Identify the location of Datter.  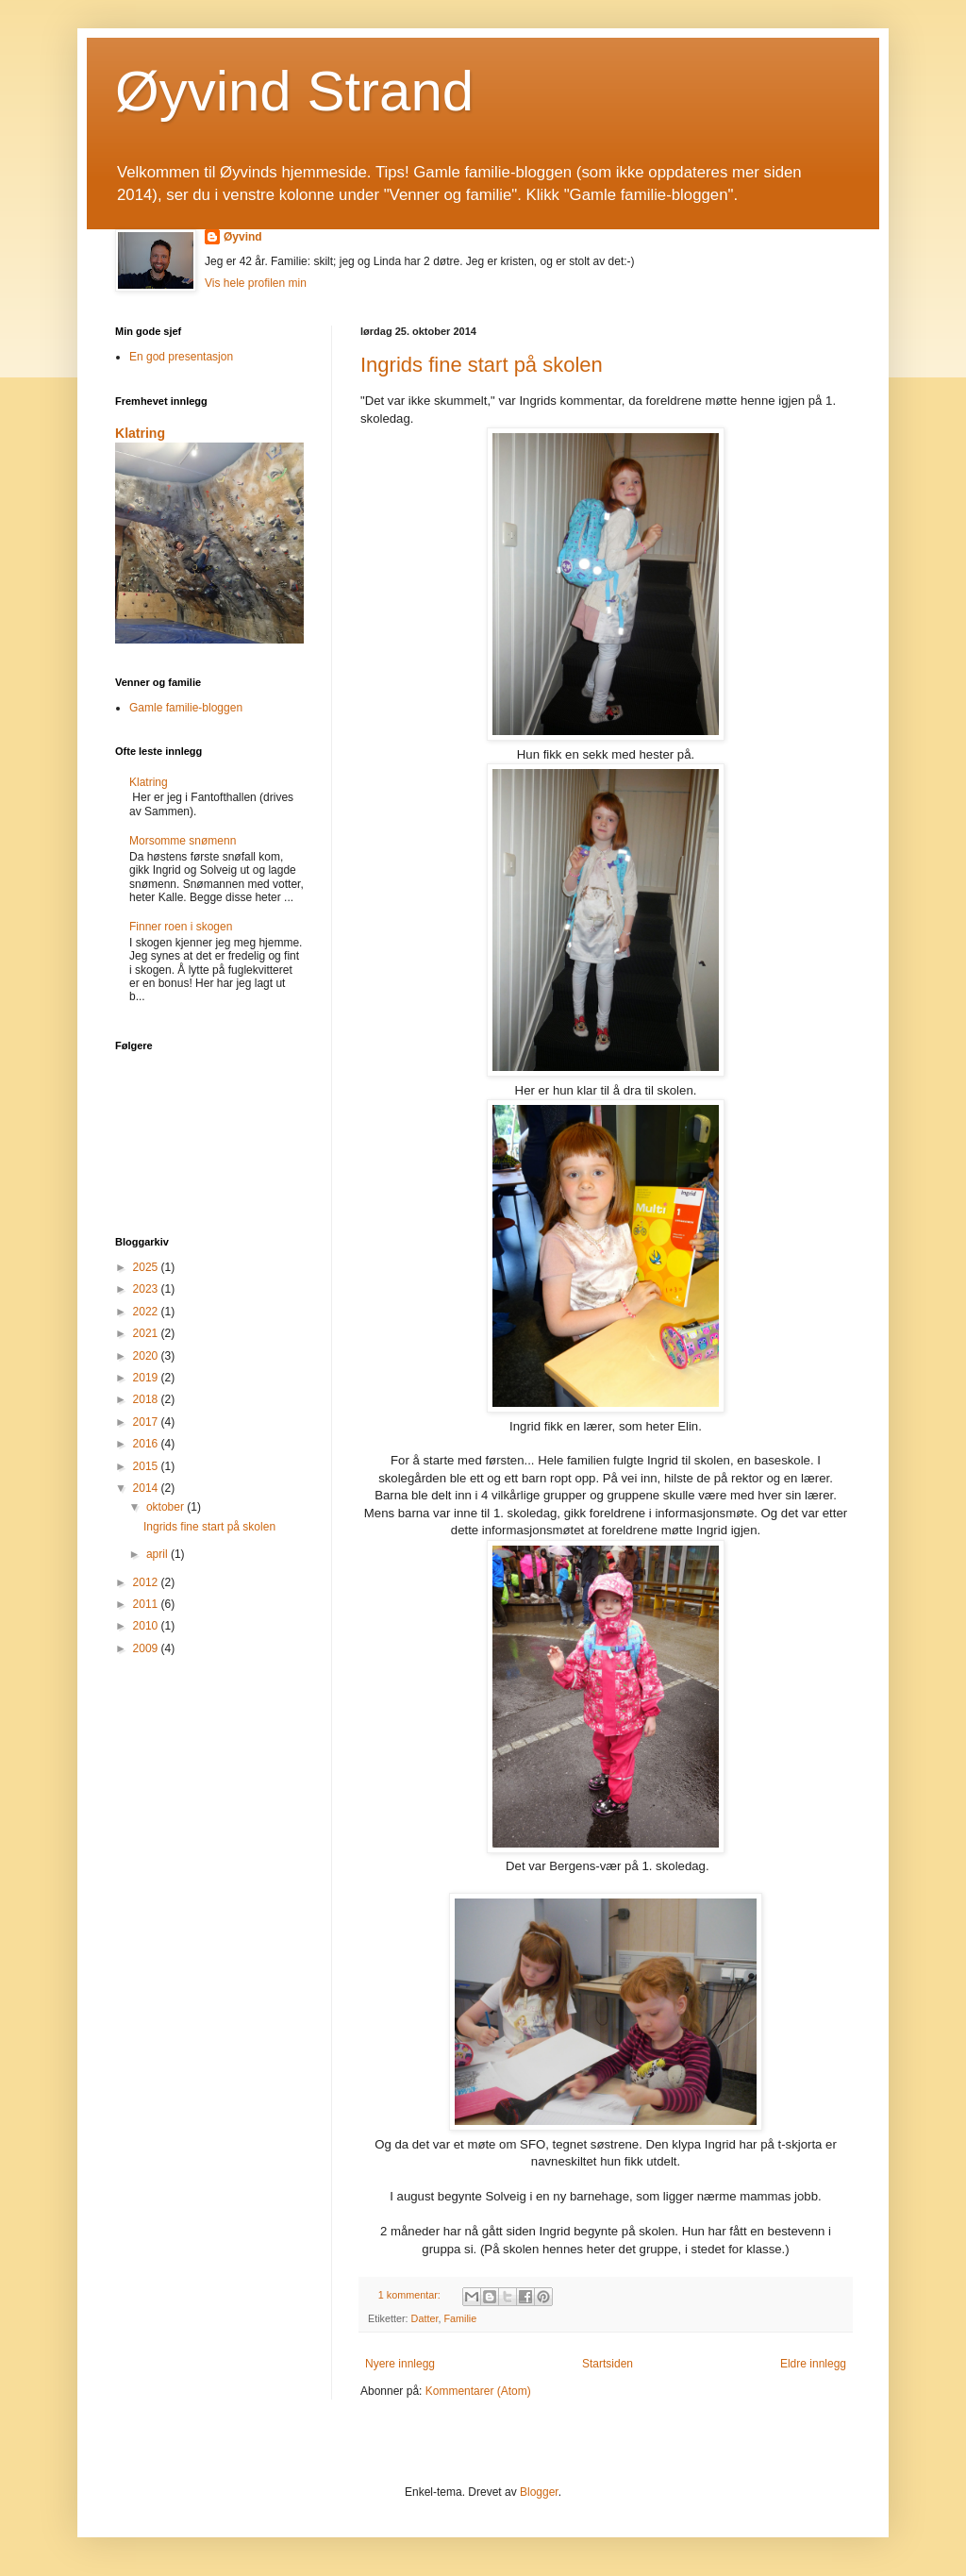
(425, 2318).